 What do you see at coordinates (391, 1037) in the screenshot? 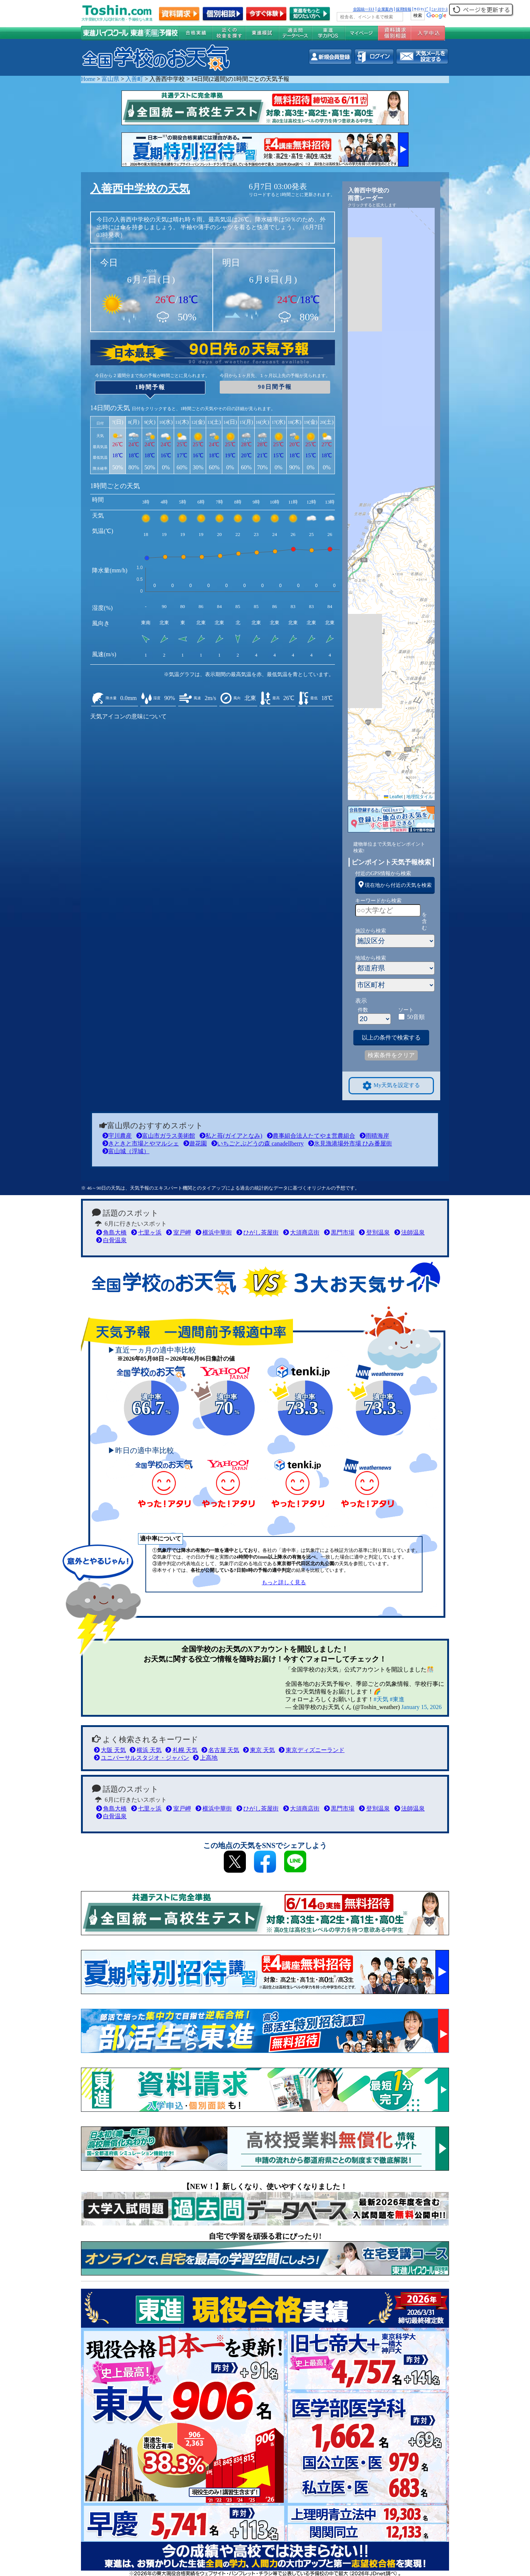
I see `以上の条件で検索する` at bounding box center [391, 1037].